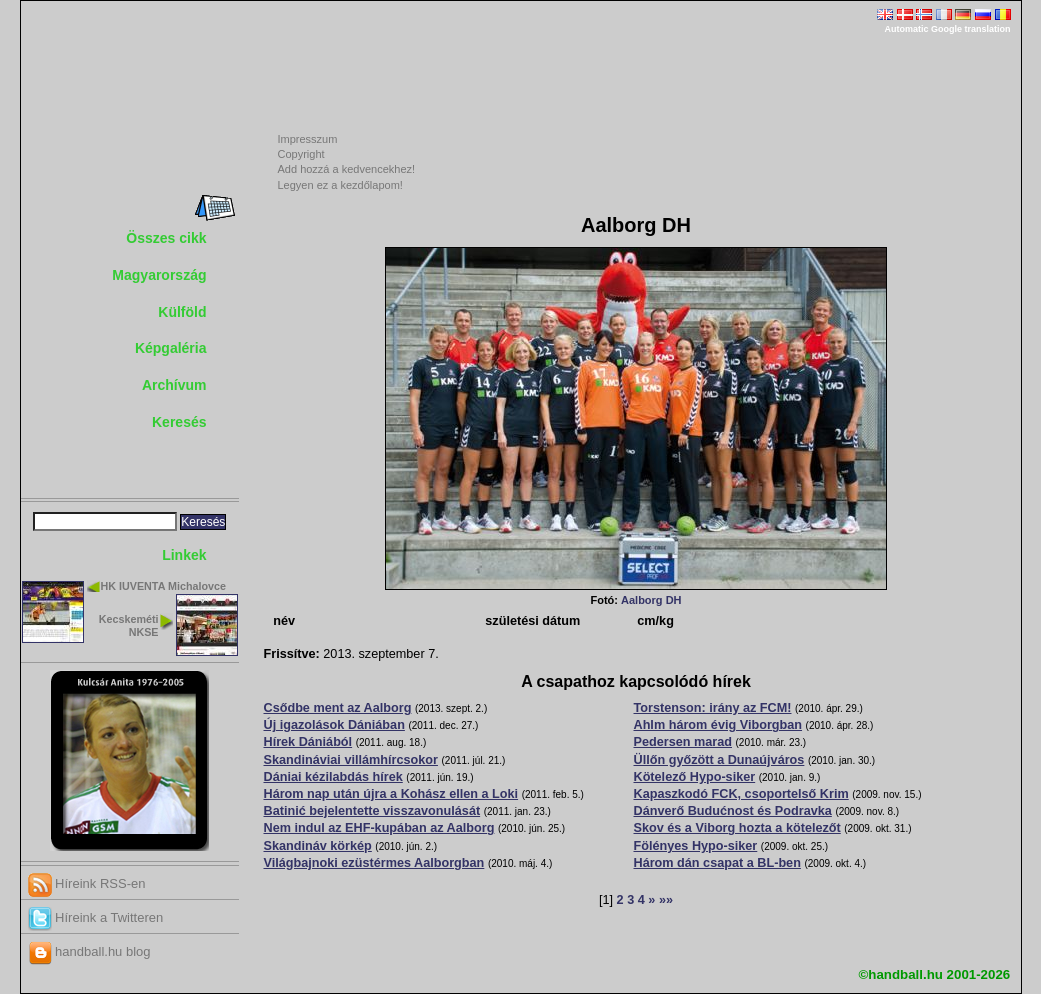 The width and height of the screenshot is (1041, 994). What do you see at coordinates (308, 139) in the screenshot?
I see `Impresszum` at bounding box center [308, 139].